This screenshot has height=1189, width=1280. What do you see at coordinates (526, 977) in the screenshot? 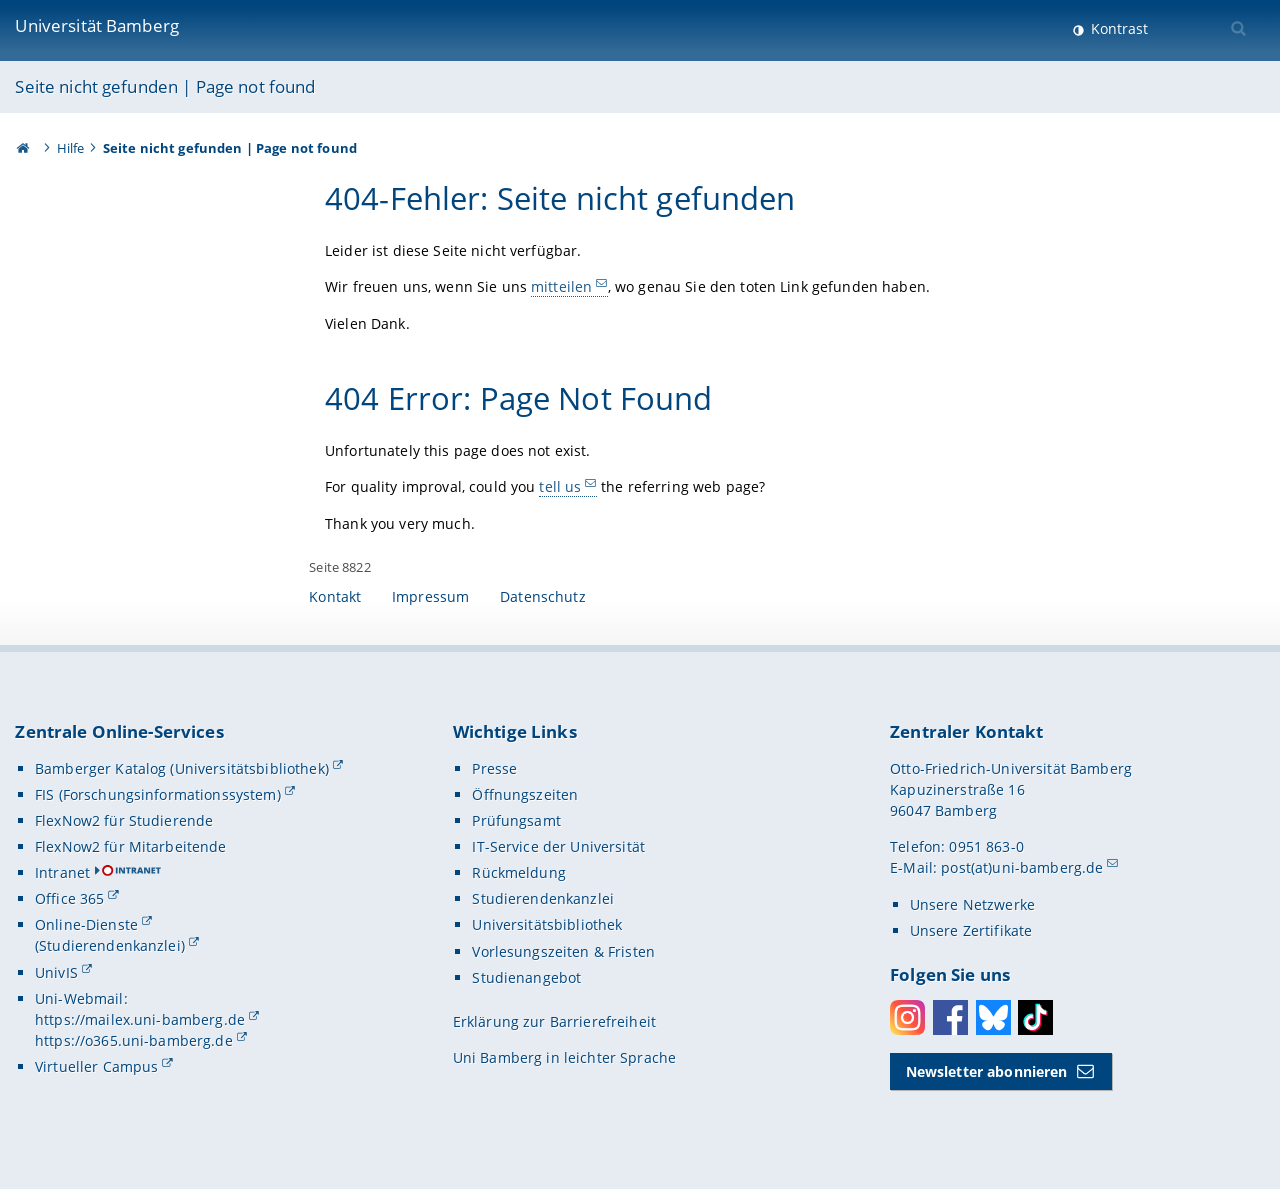
I see `Studienangebot` at bounding box center [526, 977].